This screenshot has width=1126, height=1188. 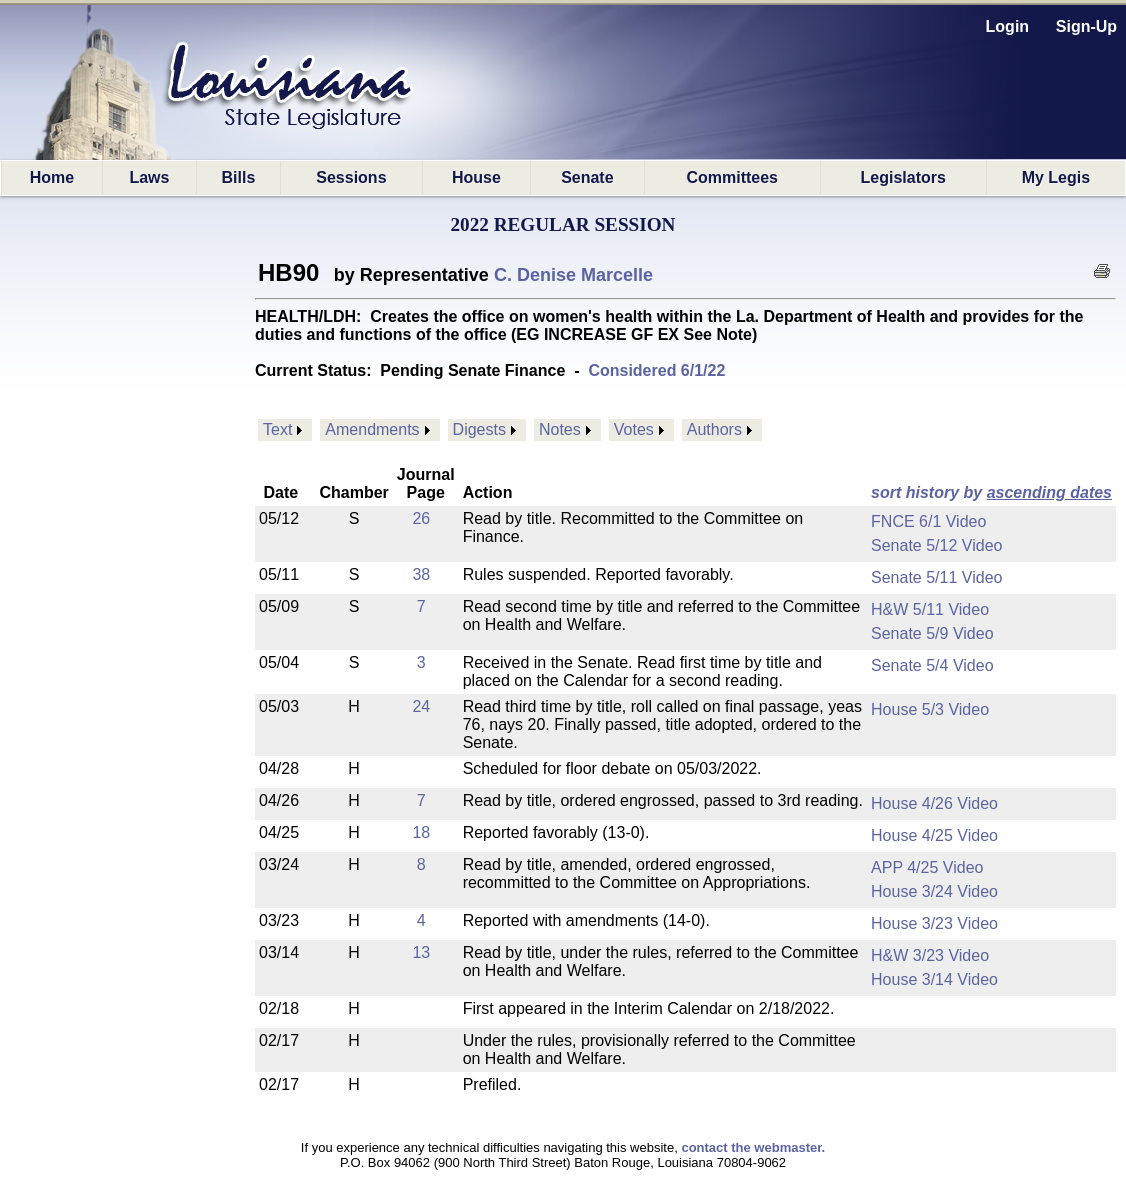 I want to click on 18, so click(x=421, y=832).